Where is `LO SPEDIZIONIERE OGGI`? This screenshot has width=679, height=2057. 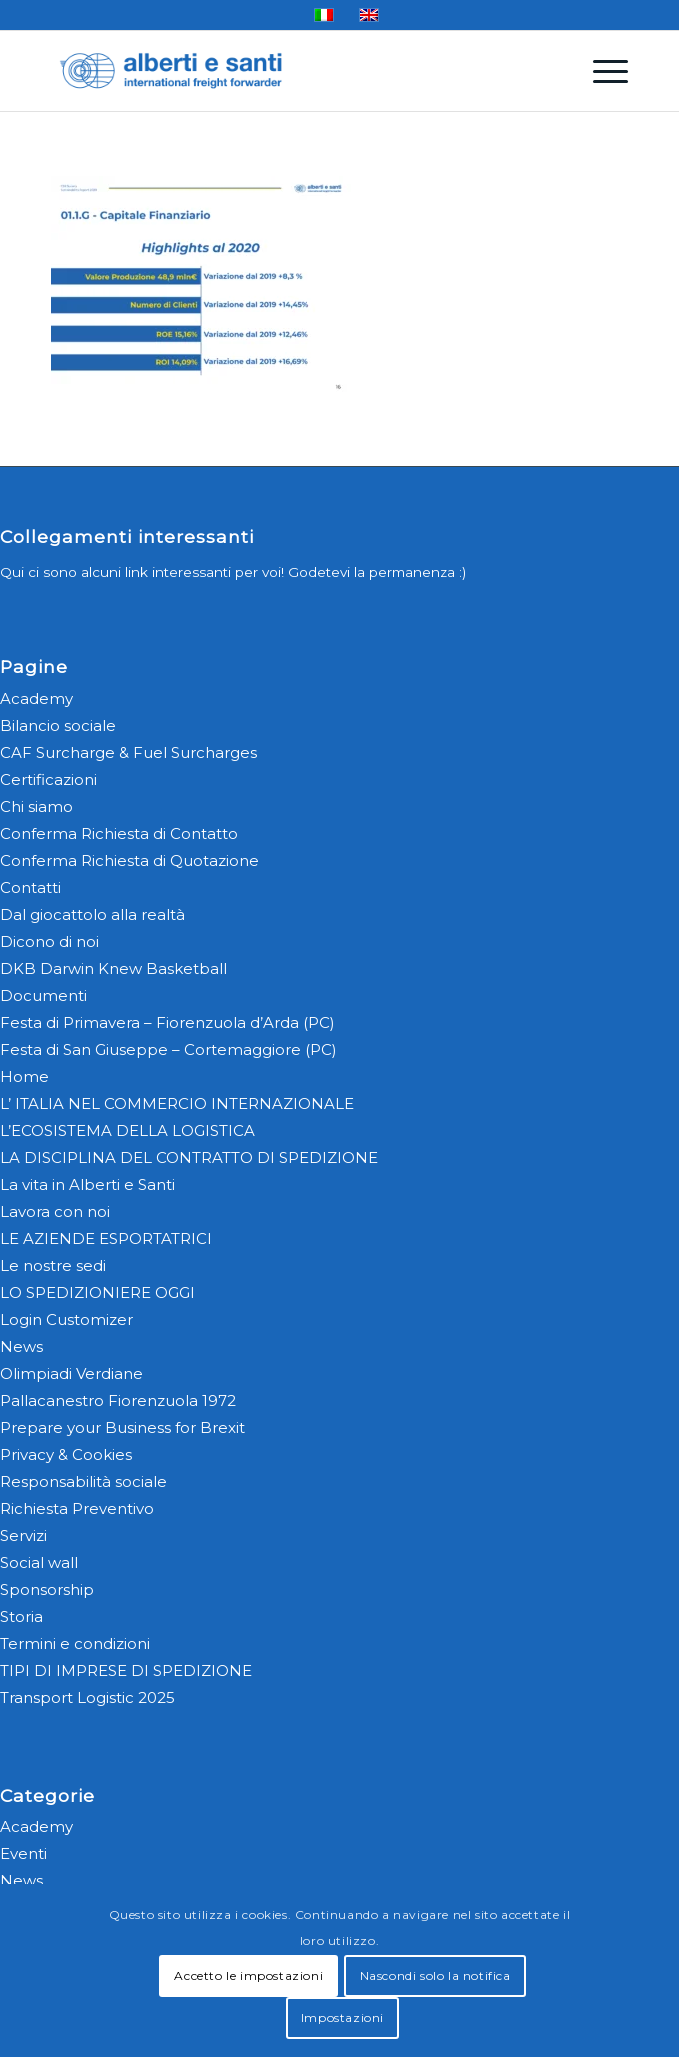 LO SPEDIZIONIERE OGGI is located at coordinates (97, 1292).